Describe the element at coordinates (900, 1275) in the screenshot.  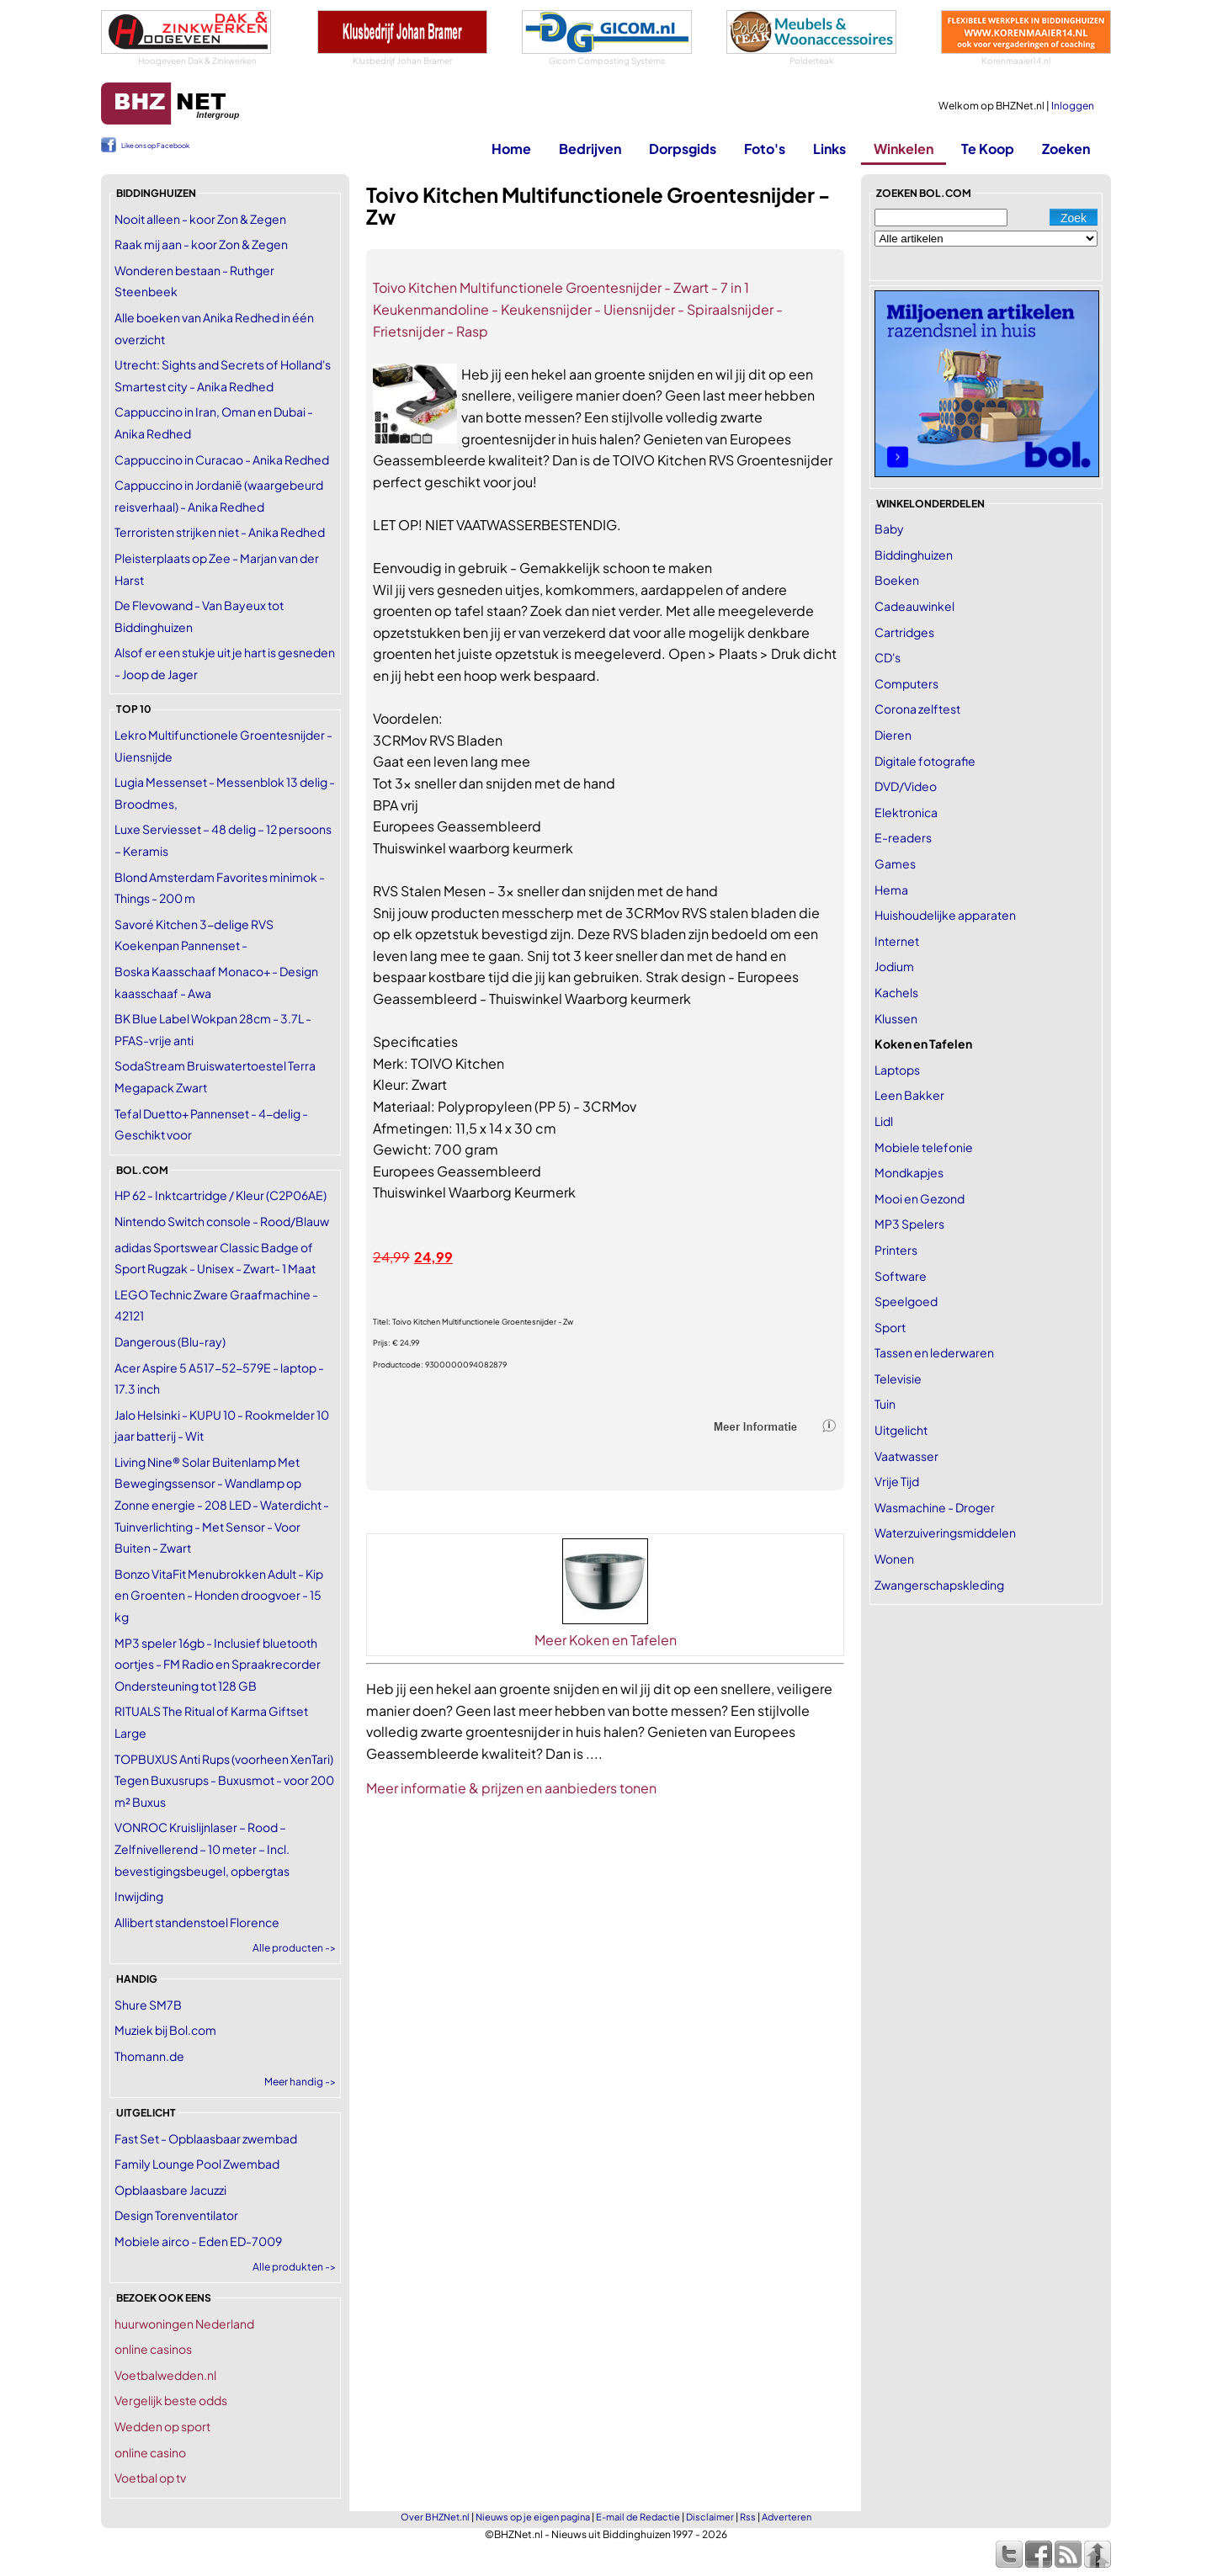
I see `Software` at that location.